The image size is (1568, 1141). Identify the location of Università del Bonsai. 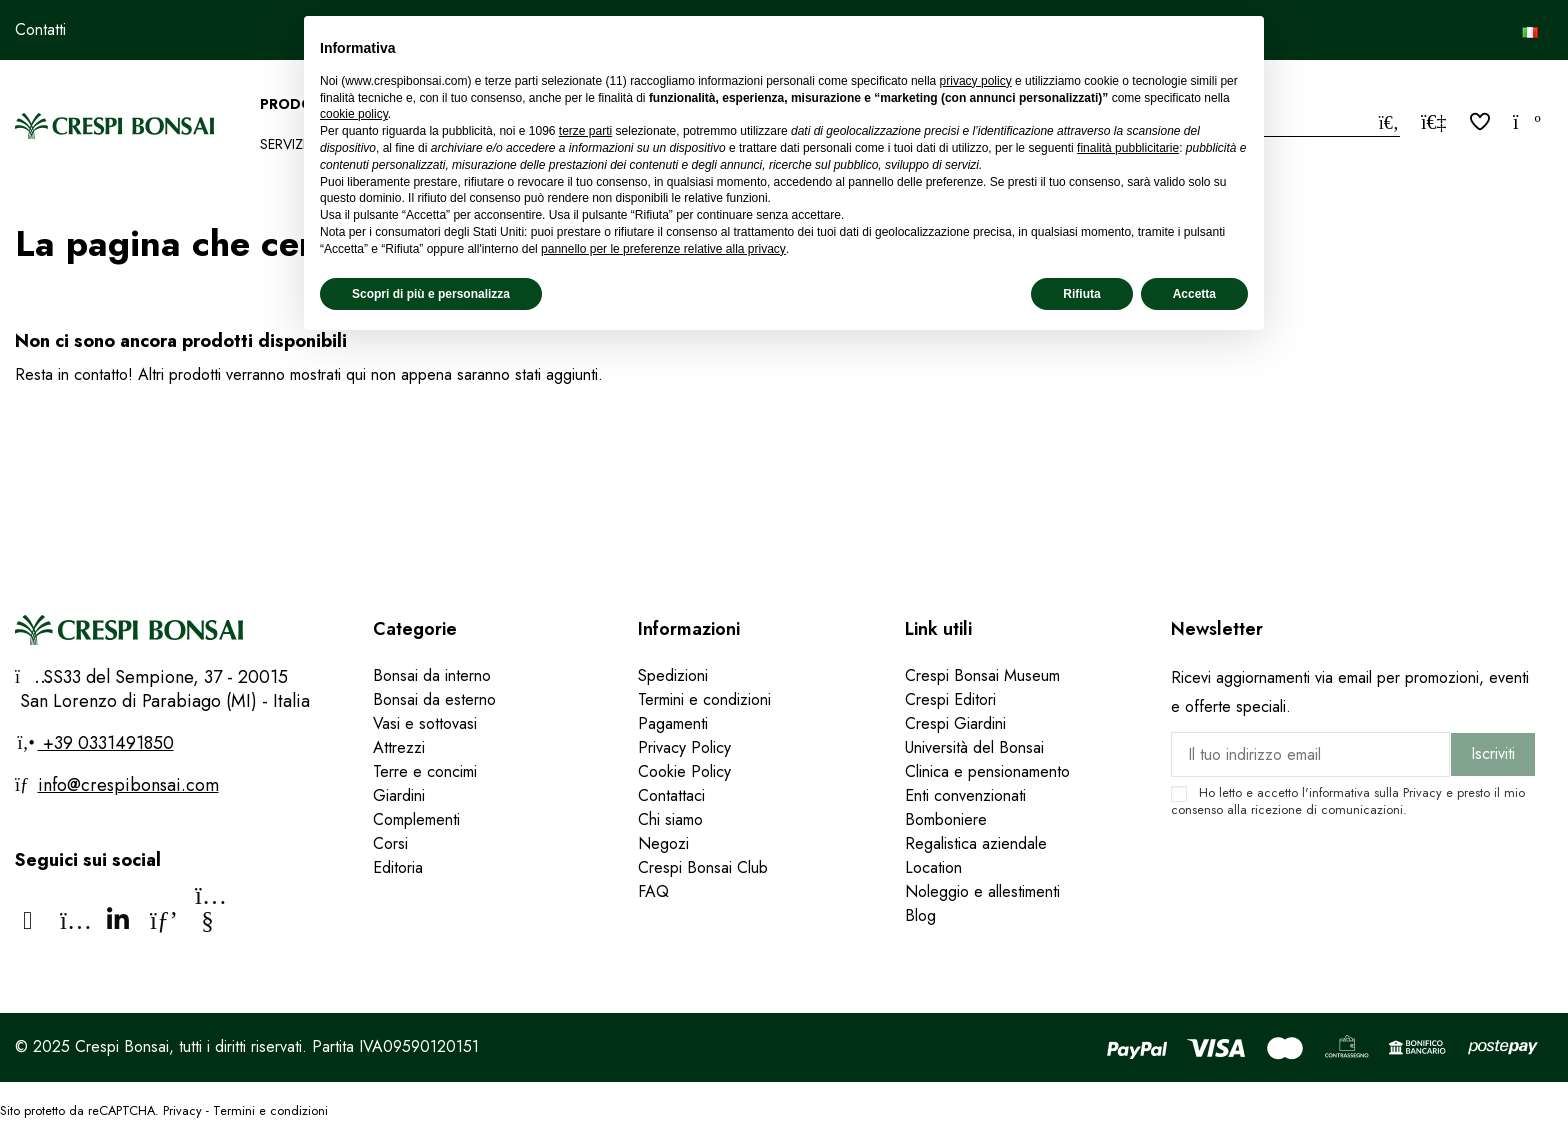
(974, 747).